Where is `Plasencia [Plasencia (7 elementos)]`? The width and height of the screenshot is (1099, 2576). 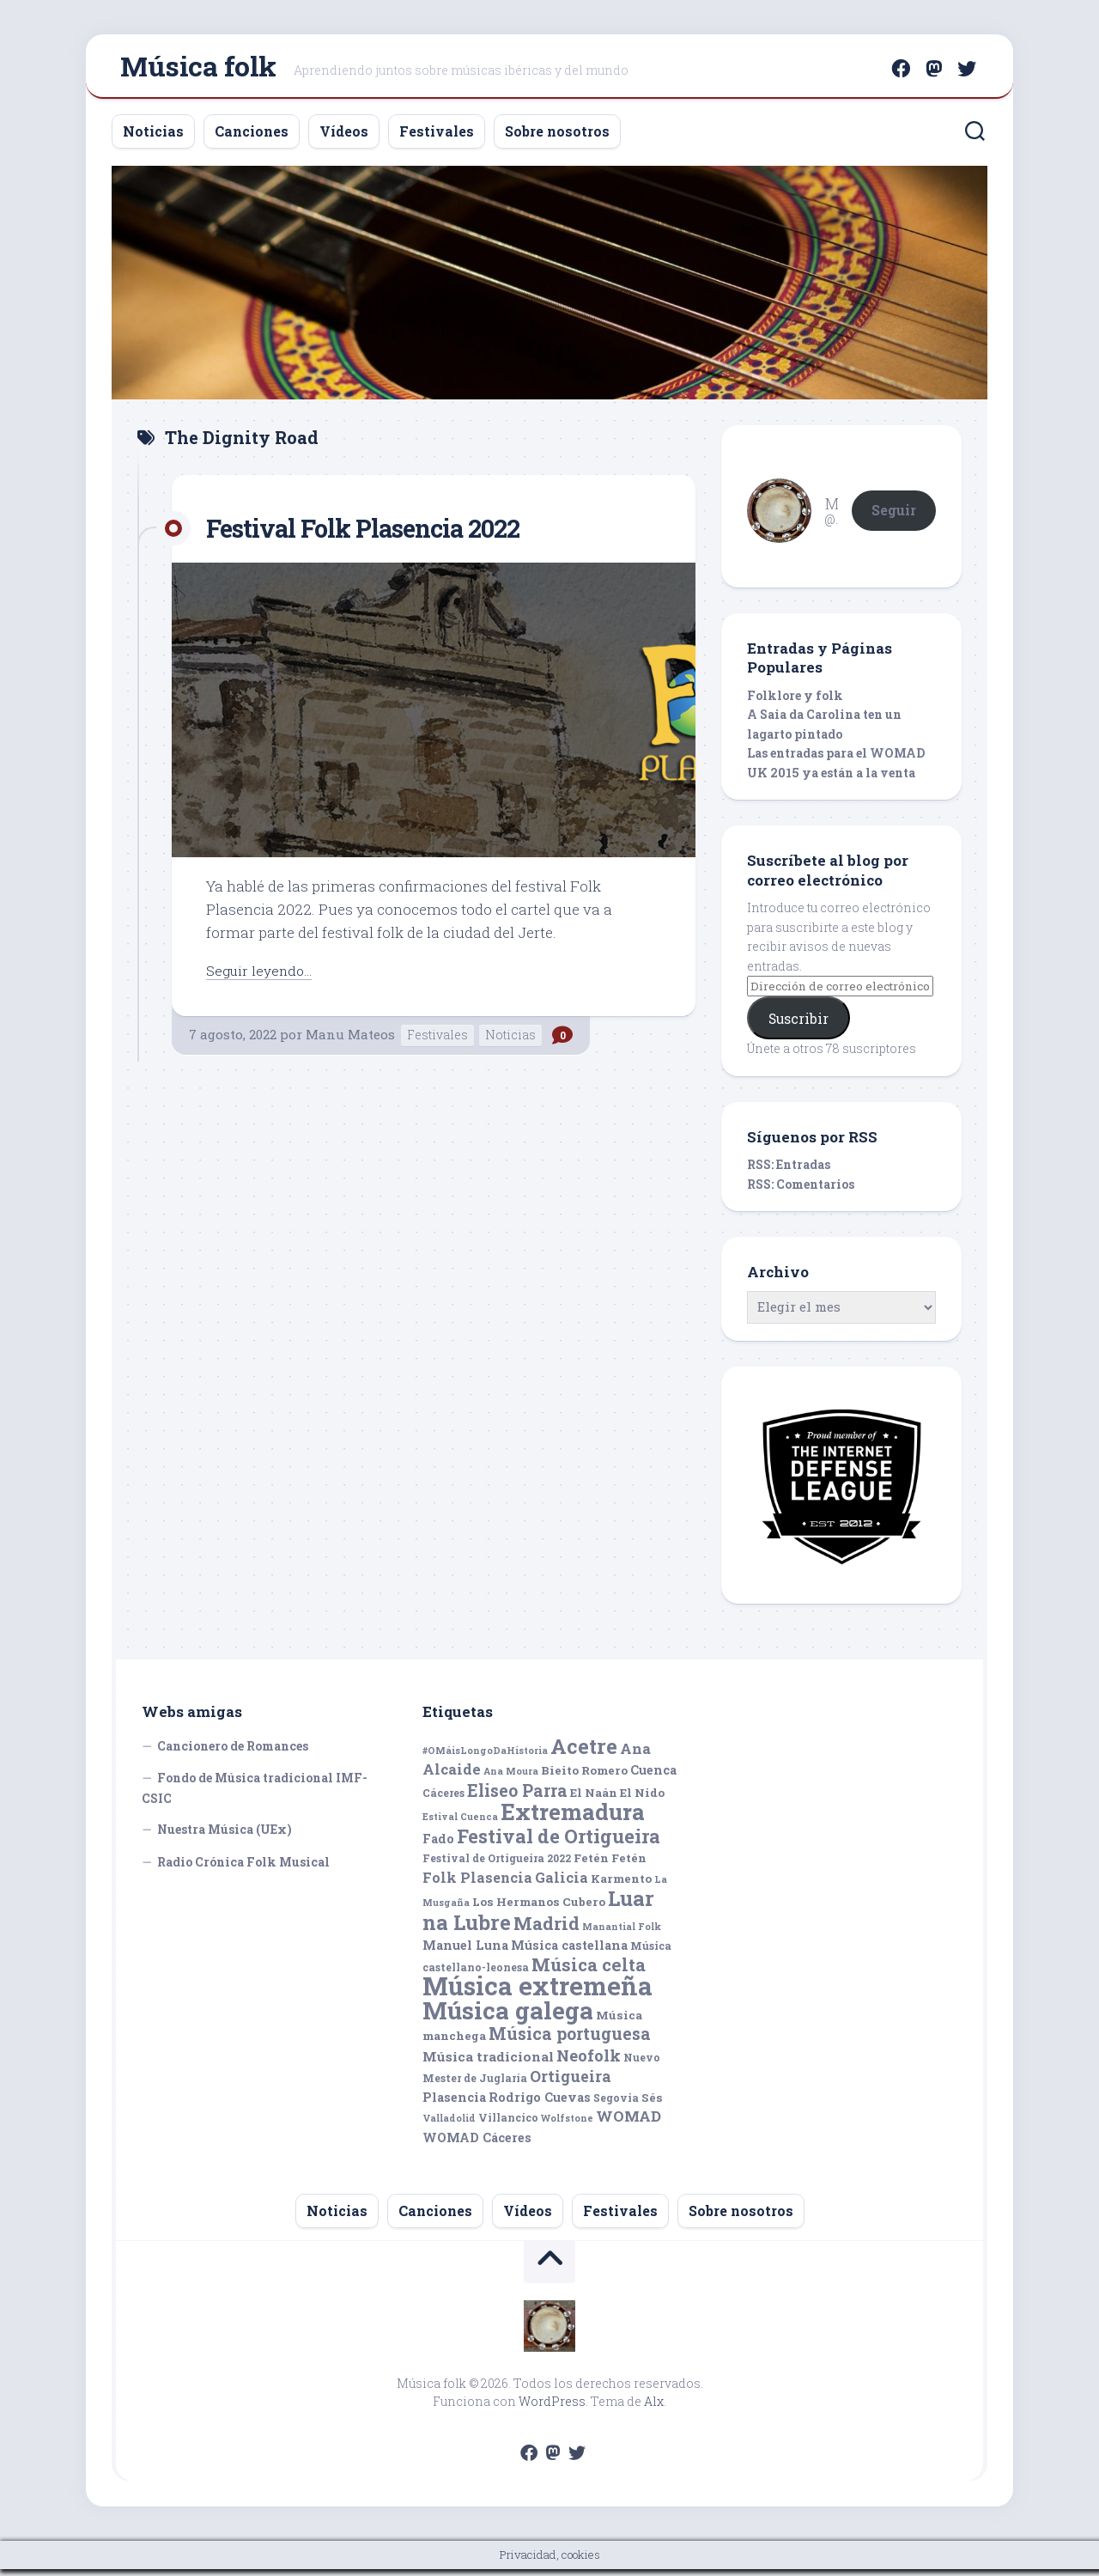
Plasencia [Plasencia (7 elementos)] is located at coordinates (454, 2104).